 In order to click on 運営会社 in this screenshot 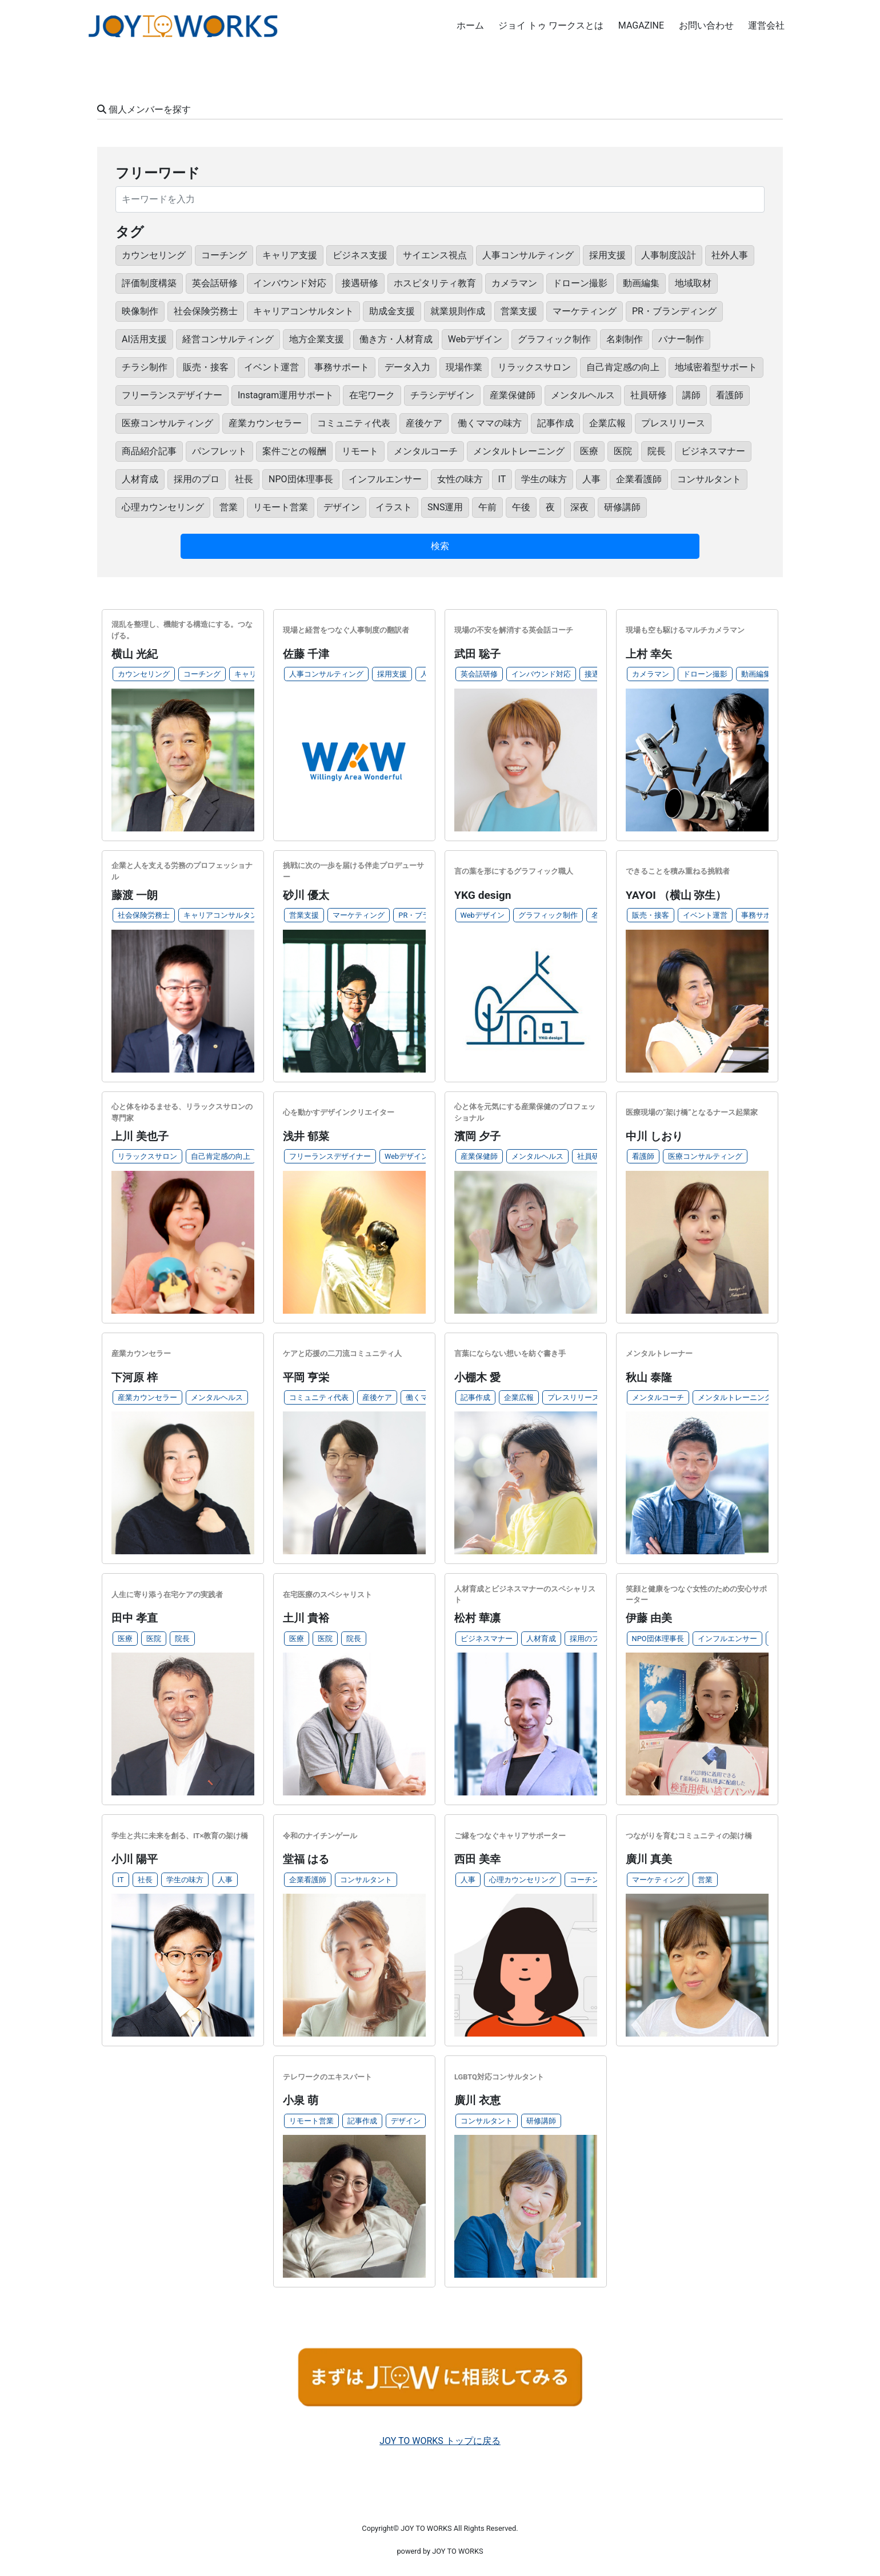, I will do `click(766, 25)`.